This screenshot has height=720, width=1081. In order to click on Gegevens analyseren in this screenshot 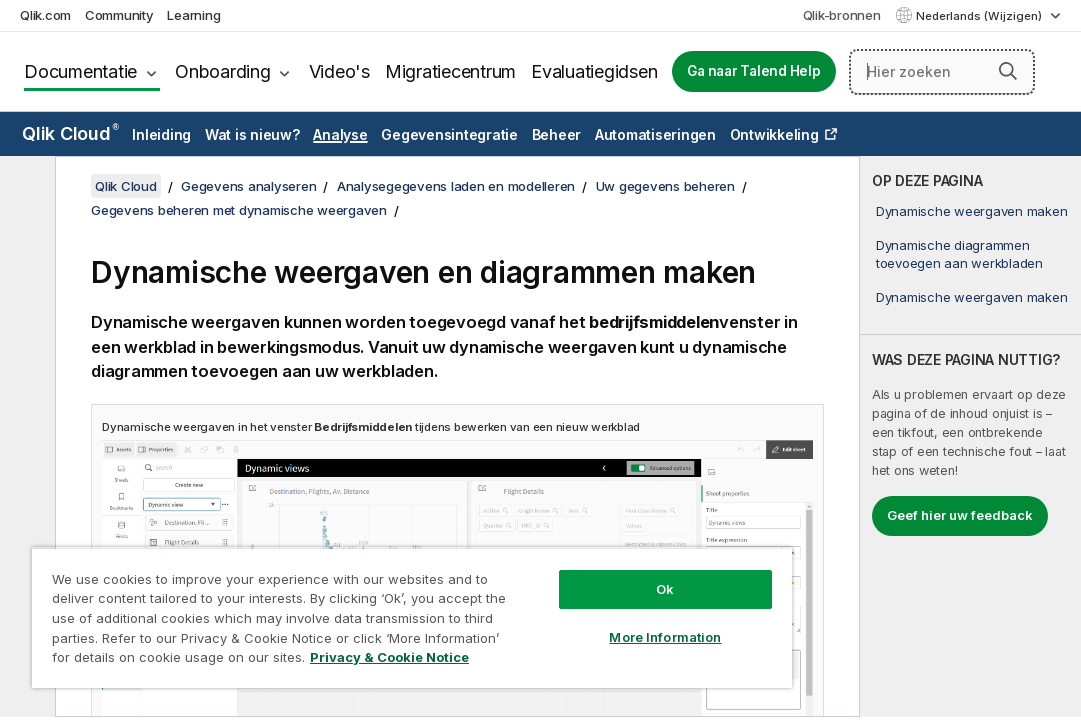, I will do `click(248, 186)`.